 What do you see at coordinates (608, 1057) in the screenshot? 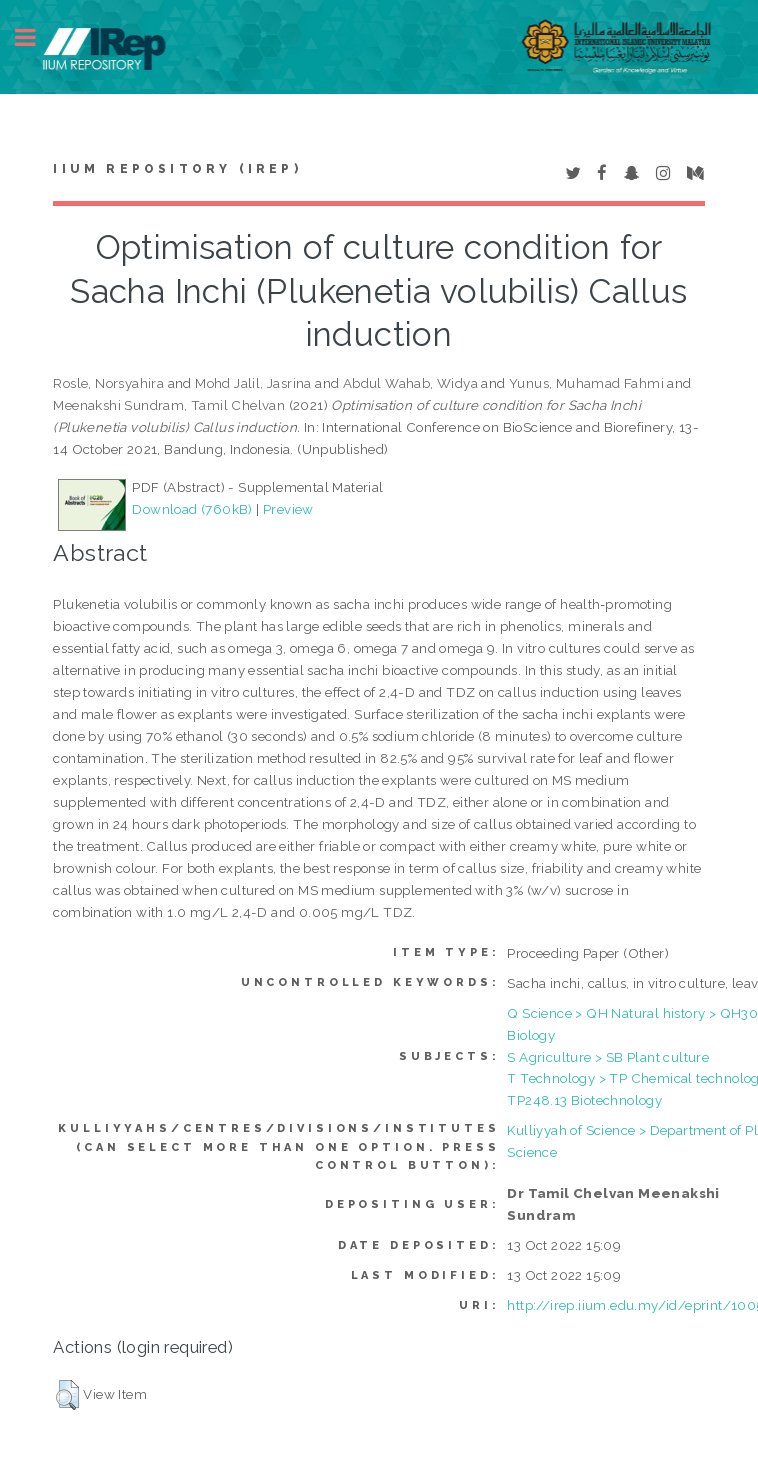
I see `S Agriculture > SB Plant culture` at bounding box center [608, 1057].